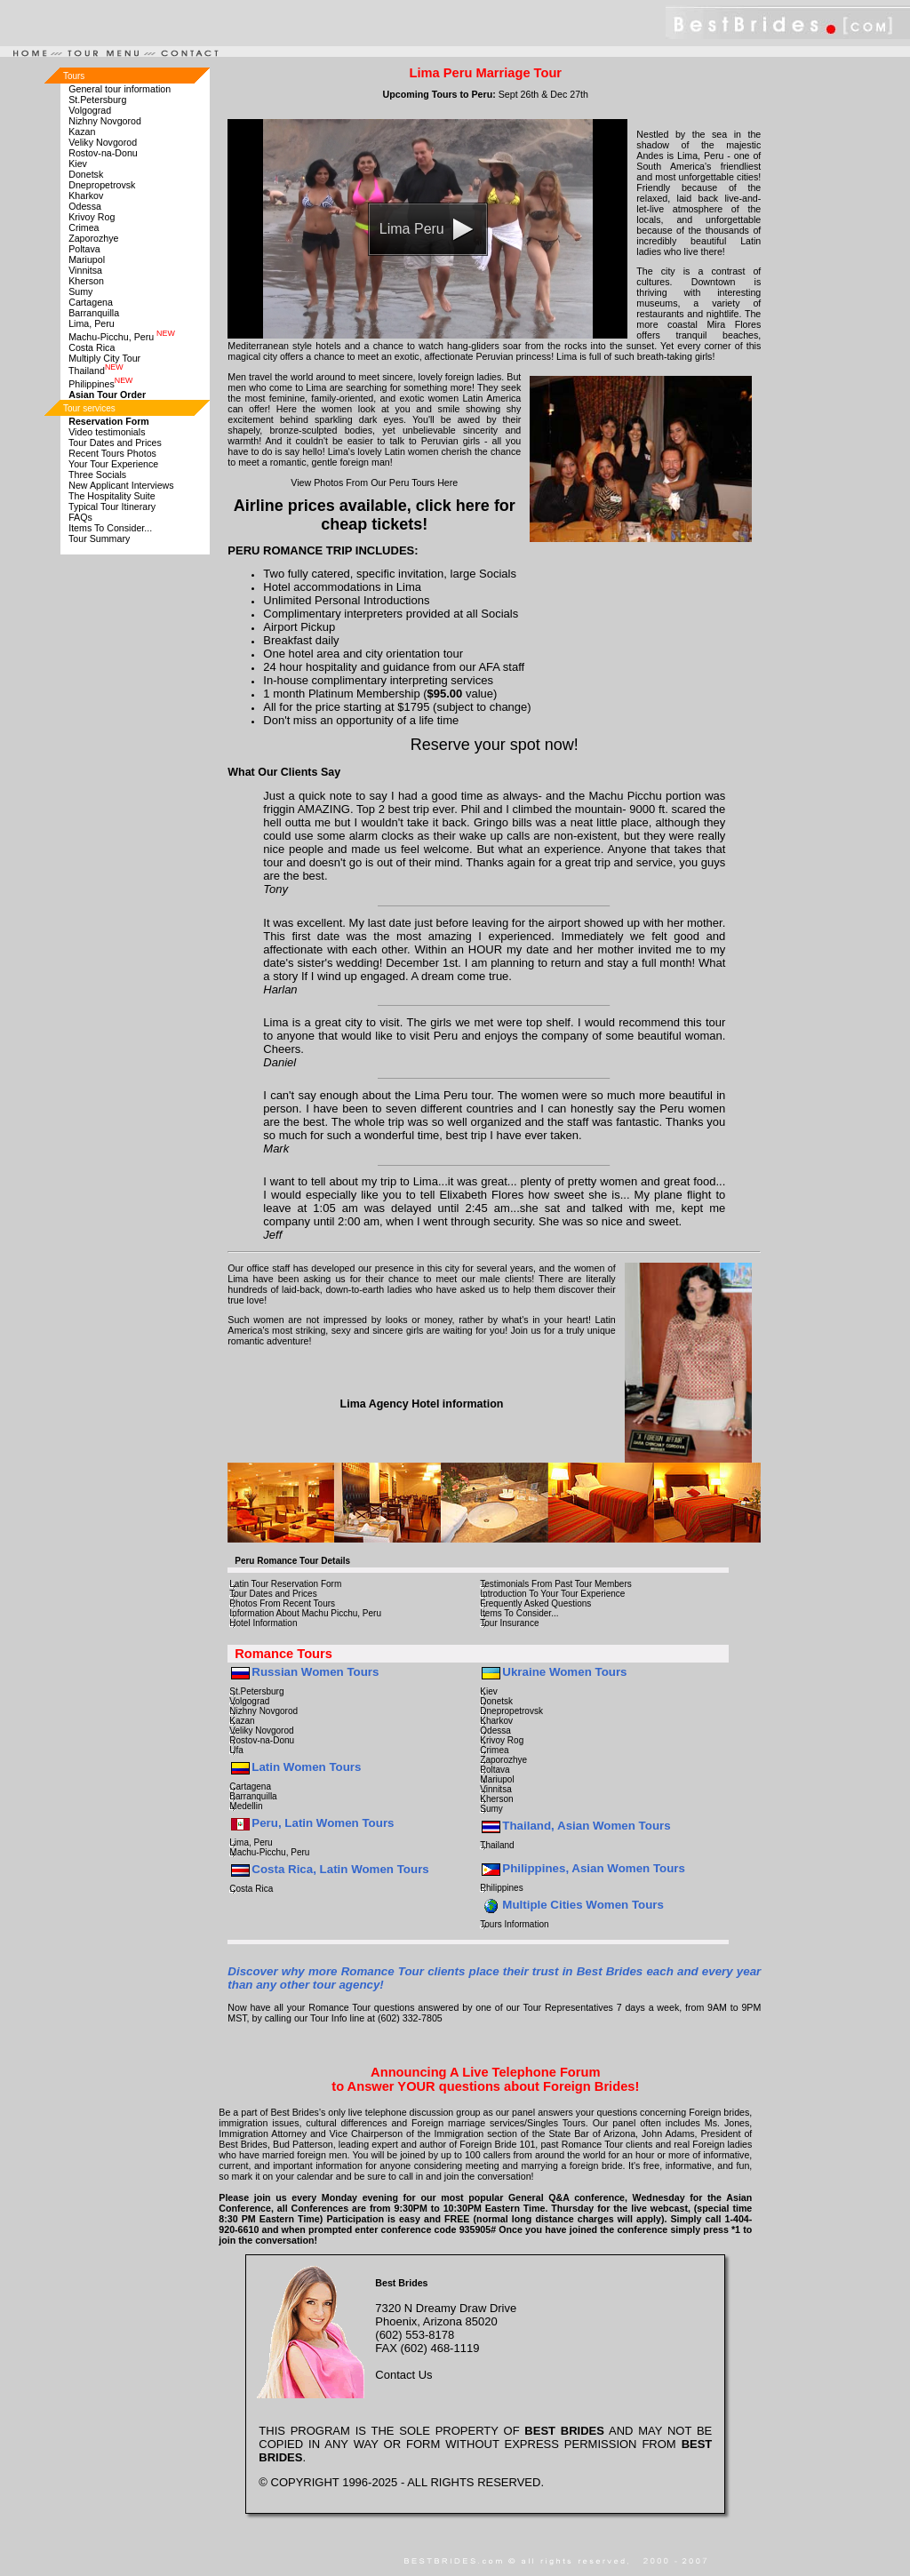  What do you see at coordinates (120, 485) in the screenshot?
I see `New Applicant Interviews` at bounding box center [120, 485].